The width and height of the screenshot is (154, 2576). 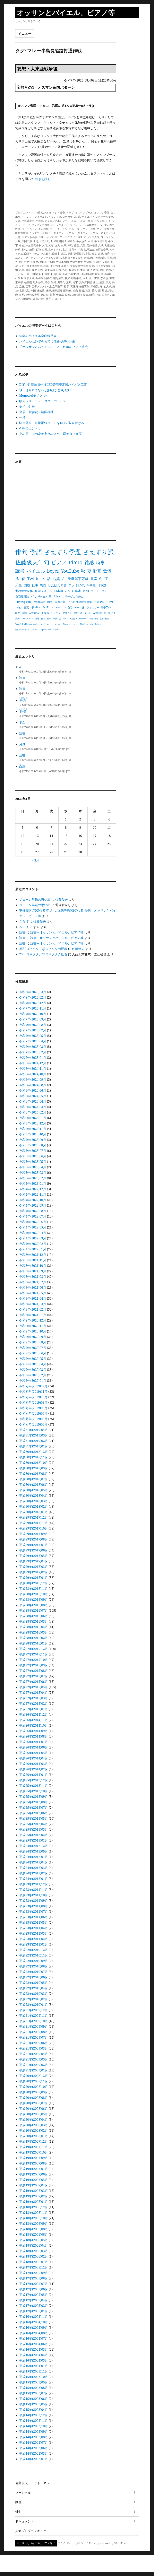 What do you see at coordinates (51, 423) in the screenshot?
I see `駐車監視・直接配線コードをDIYで取り付ける` at bounding box center [51, 423].